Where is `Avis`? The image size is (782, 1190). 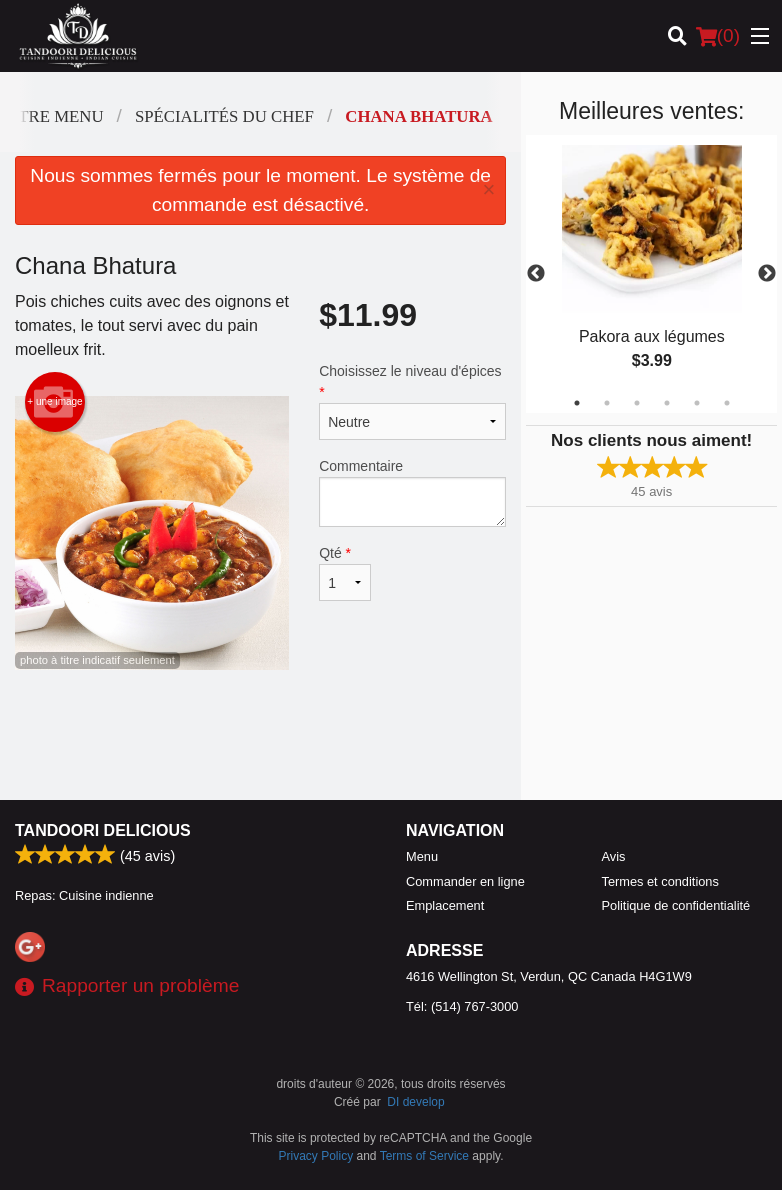
Avis is located at coordinates (614, 856).